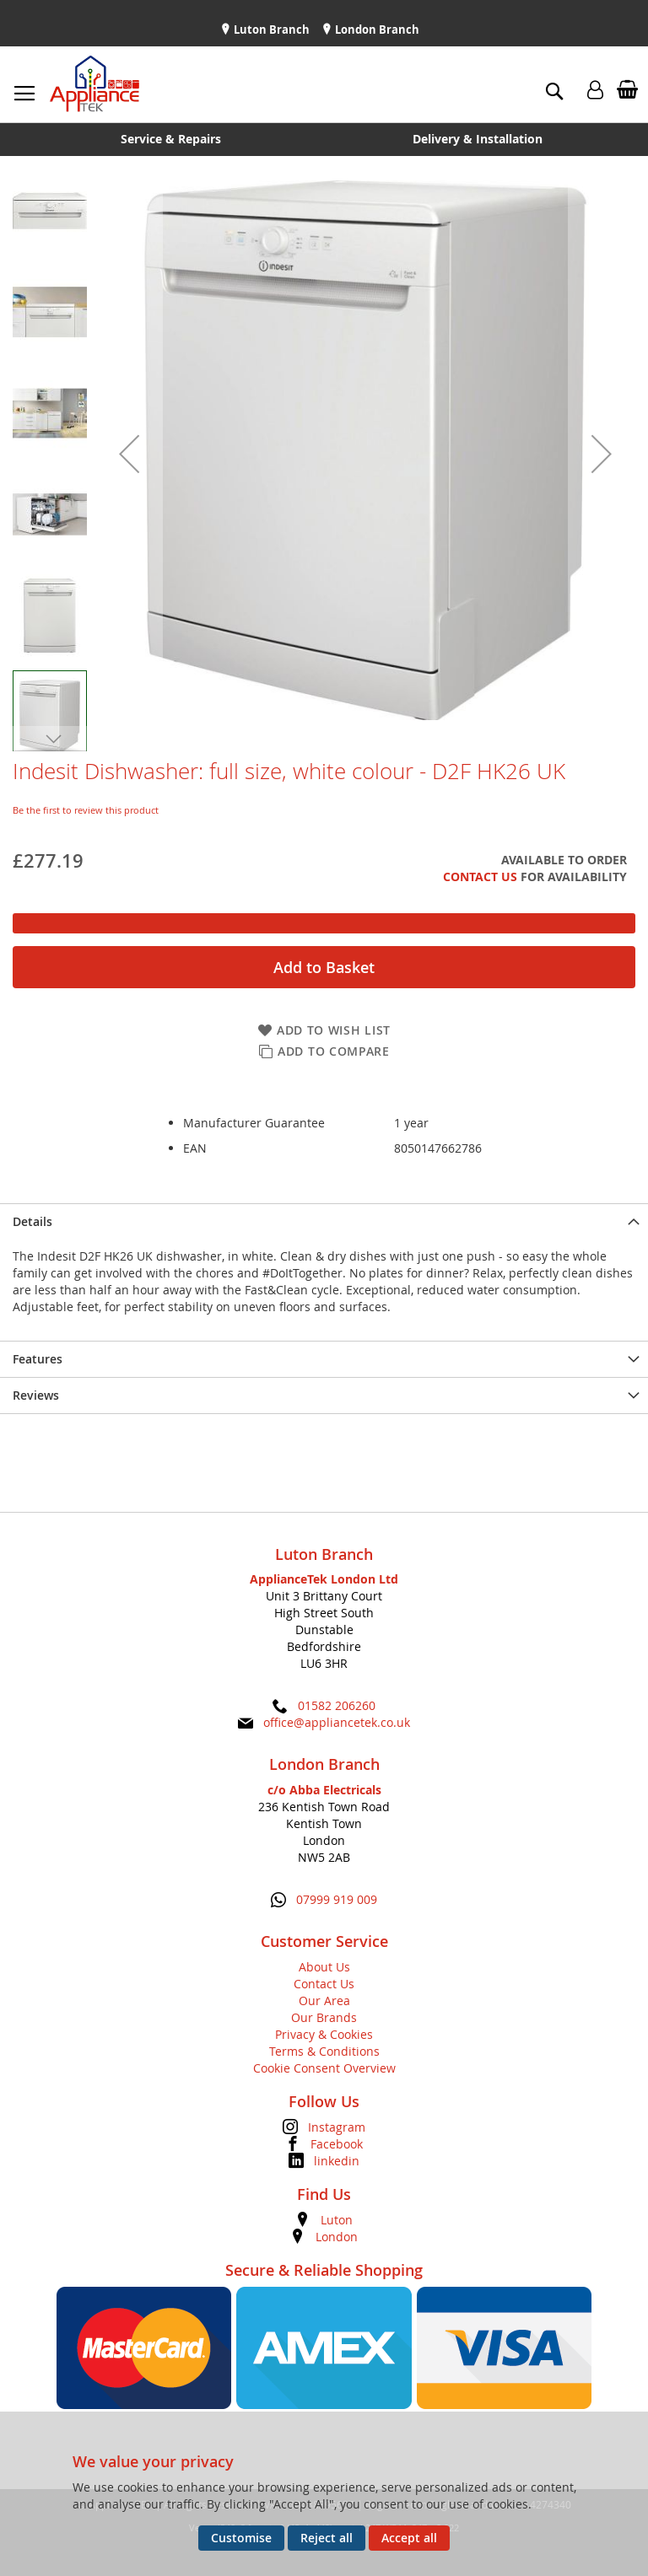  Describe the element at coordinates (324, 2068) in the screenshot. I see `Cookie Consent Overview` at that location.